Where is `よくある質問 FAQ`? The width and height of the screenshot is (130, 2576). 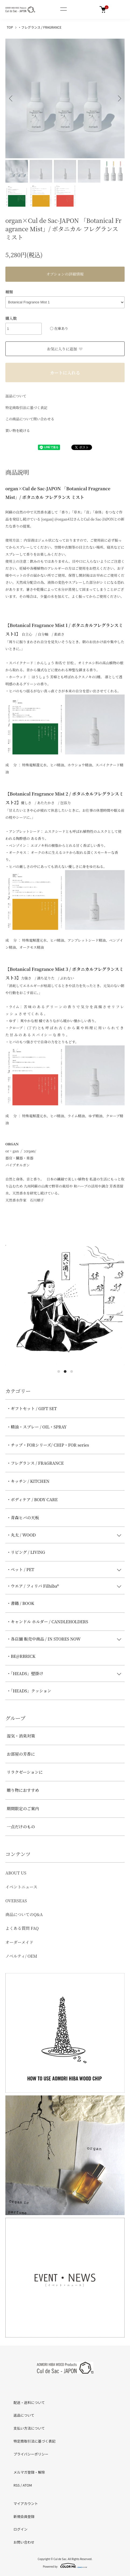
よくある質問 FAQ is located at coordinates (22, 1928).